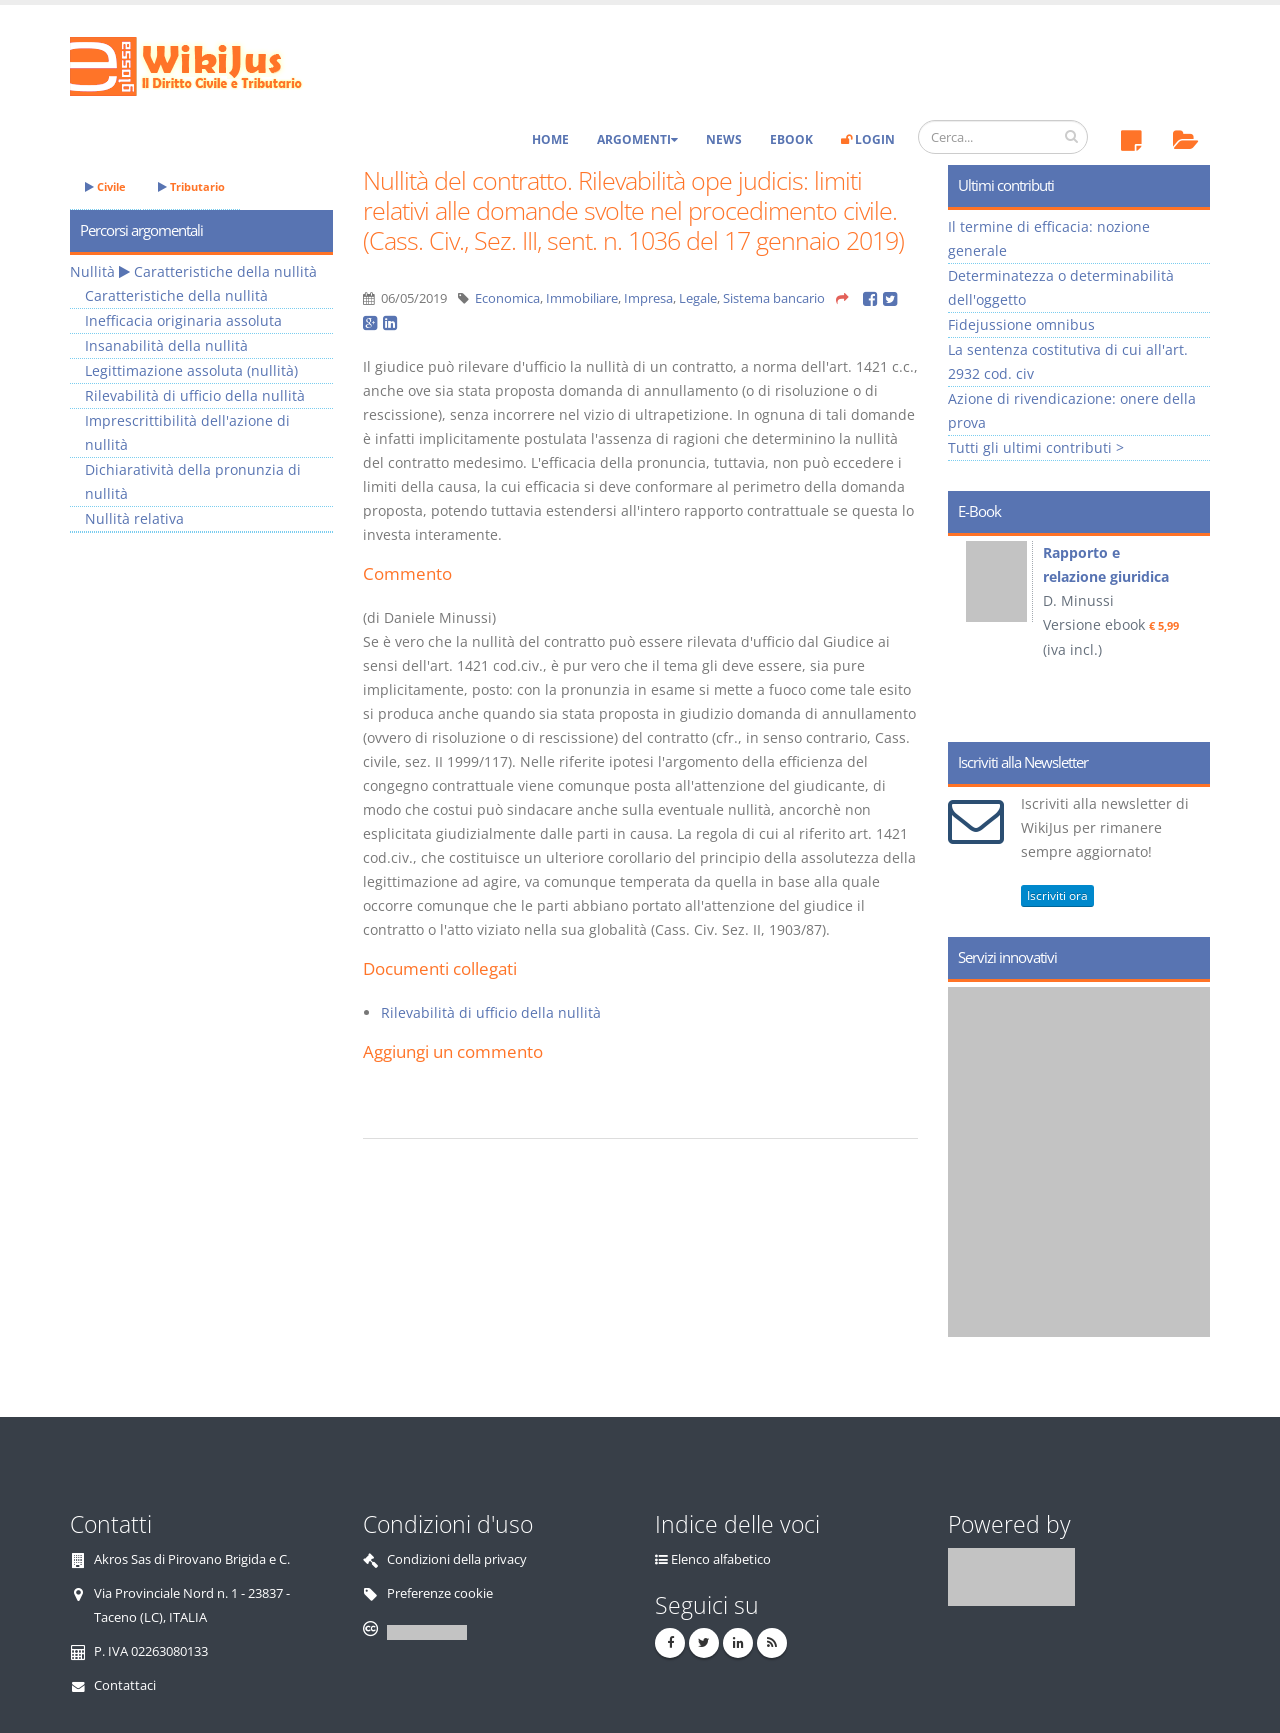 Image resolution: width=1280 pixels, height=1733 pixels. I want to click on Tutti gli ultimi contributi >, so click(1036, 447).